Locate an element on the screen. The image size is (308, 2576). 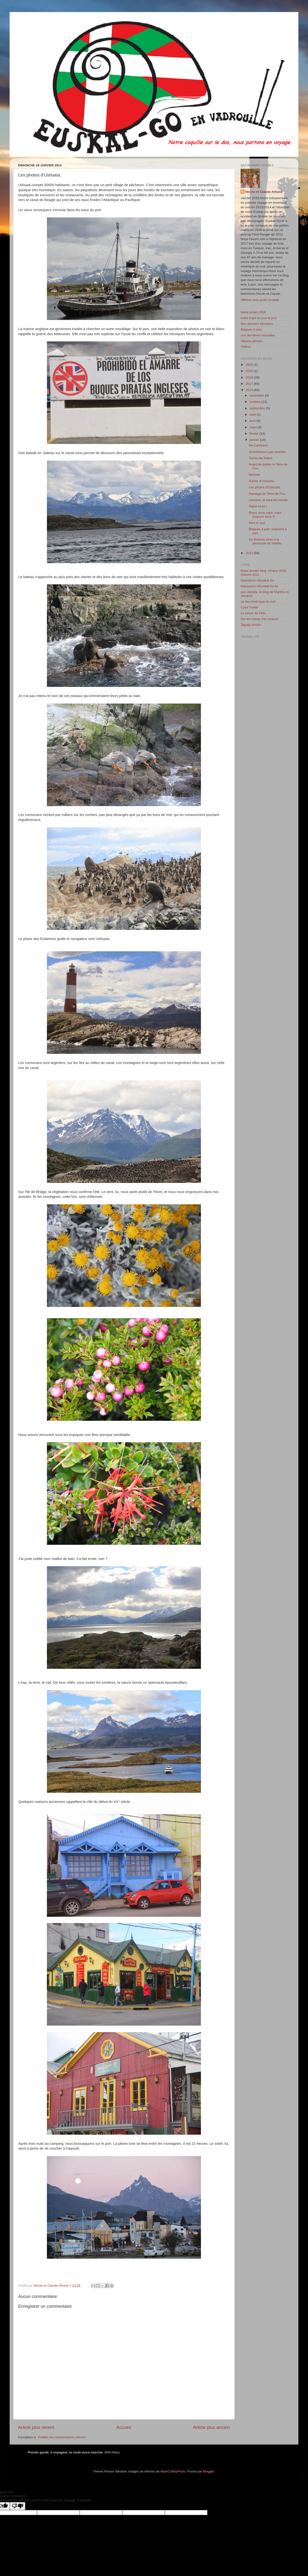
Zigzag cruiser. is located at coordinates (251, 624).